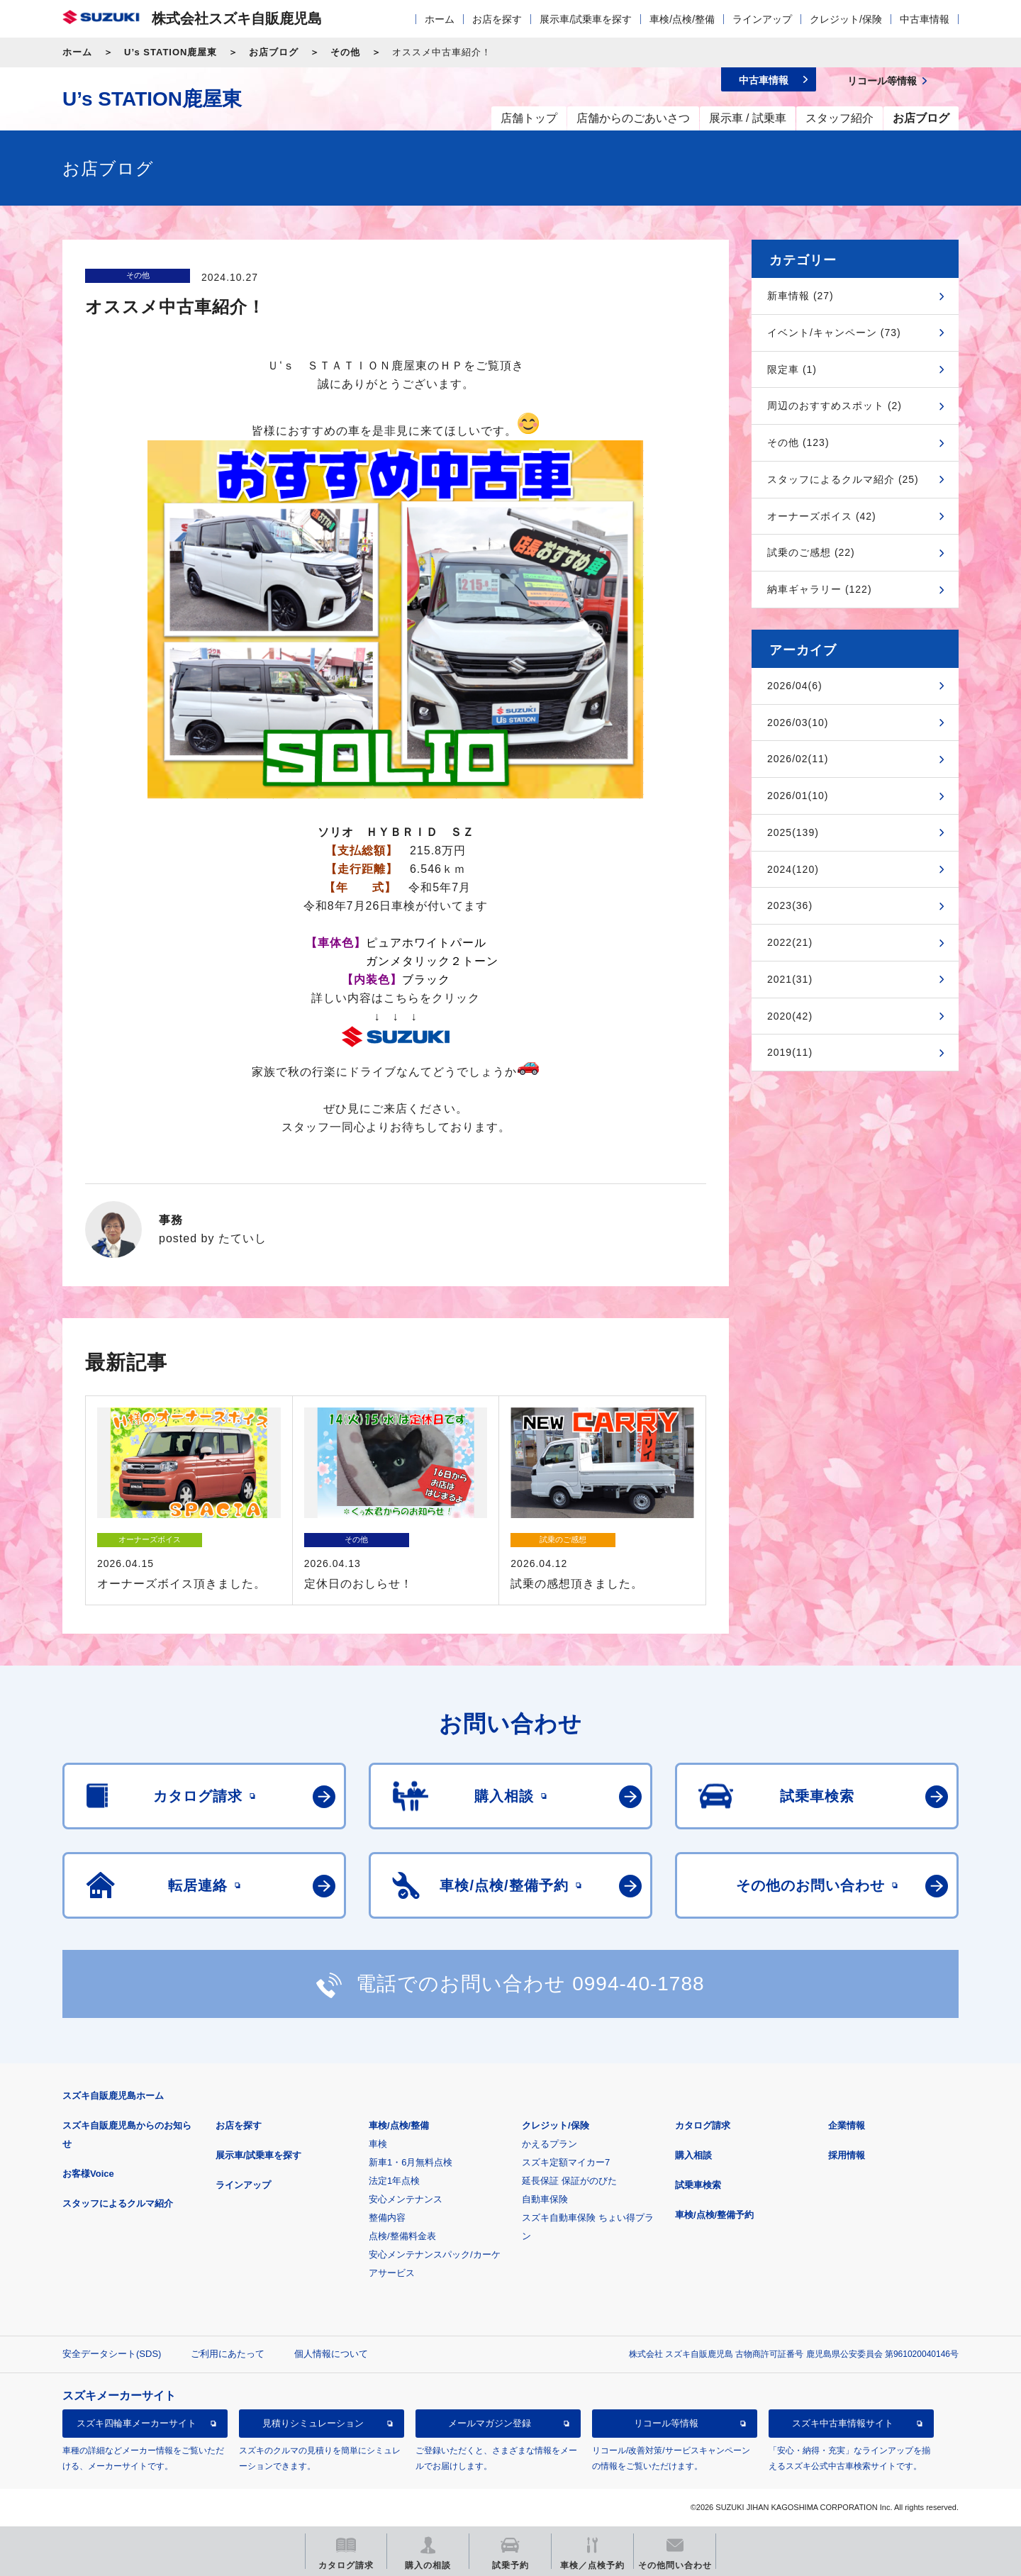 The width and height of the screenshot is (1021, 2576). What do you see at coordinates (790, 1016) in the screenshot?
I see `2020(42)` at bounding box center [790, 1016].